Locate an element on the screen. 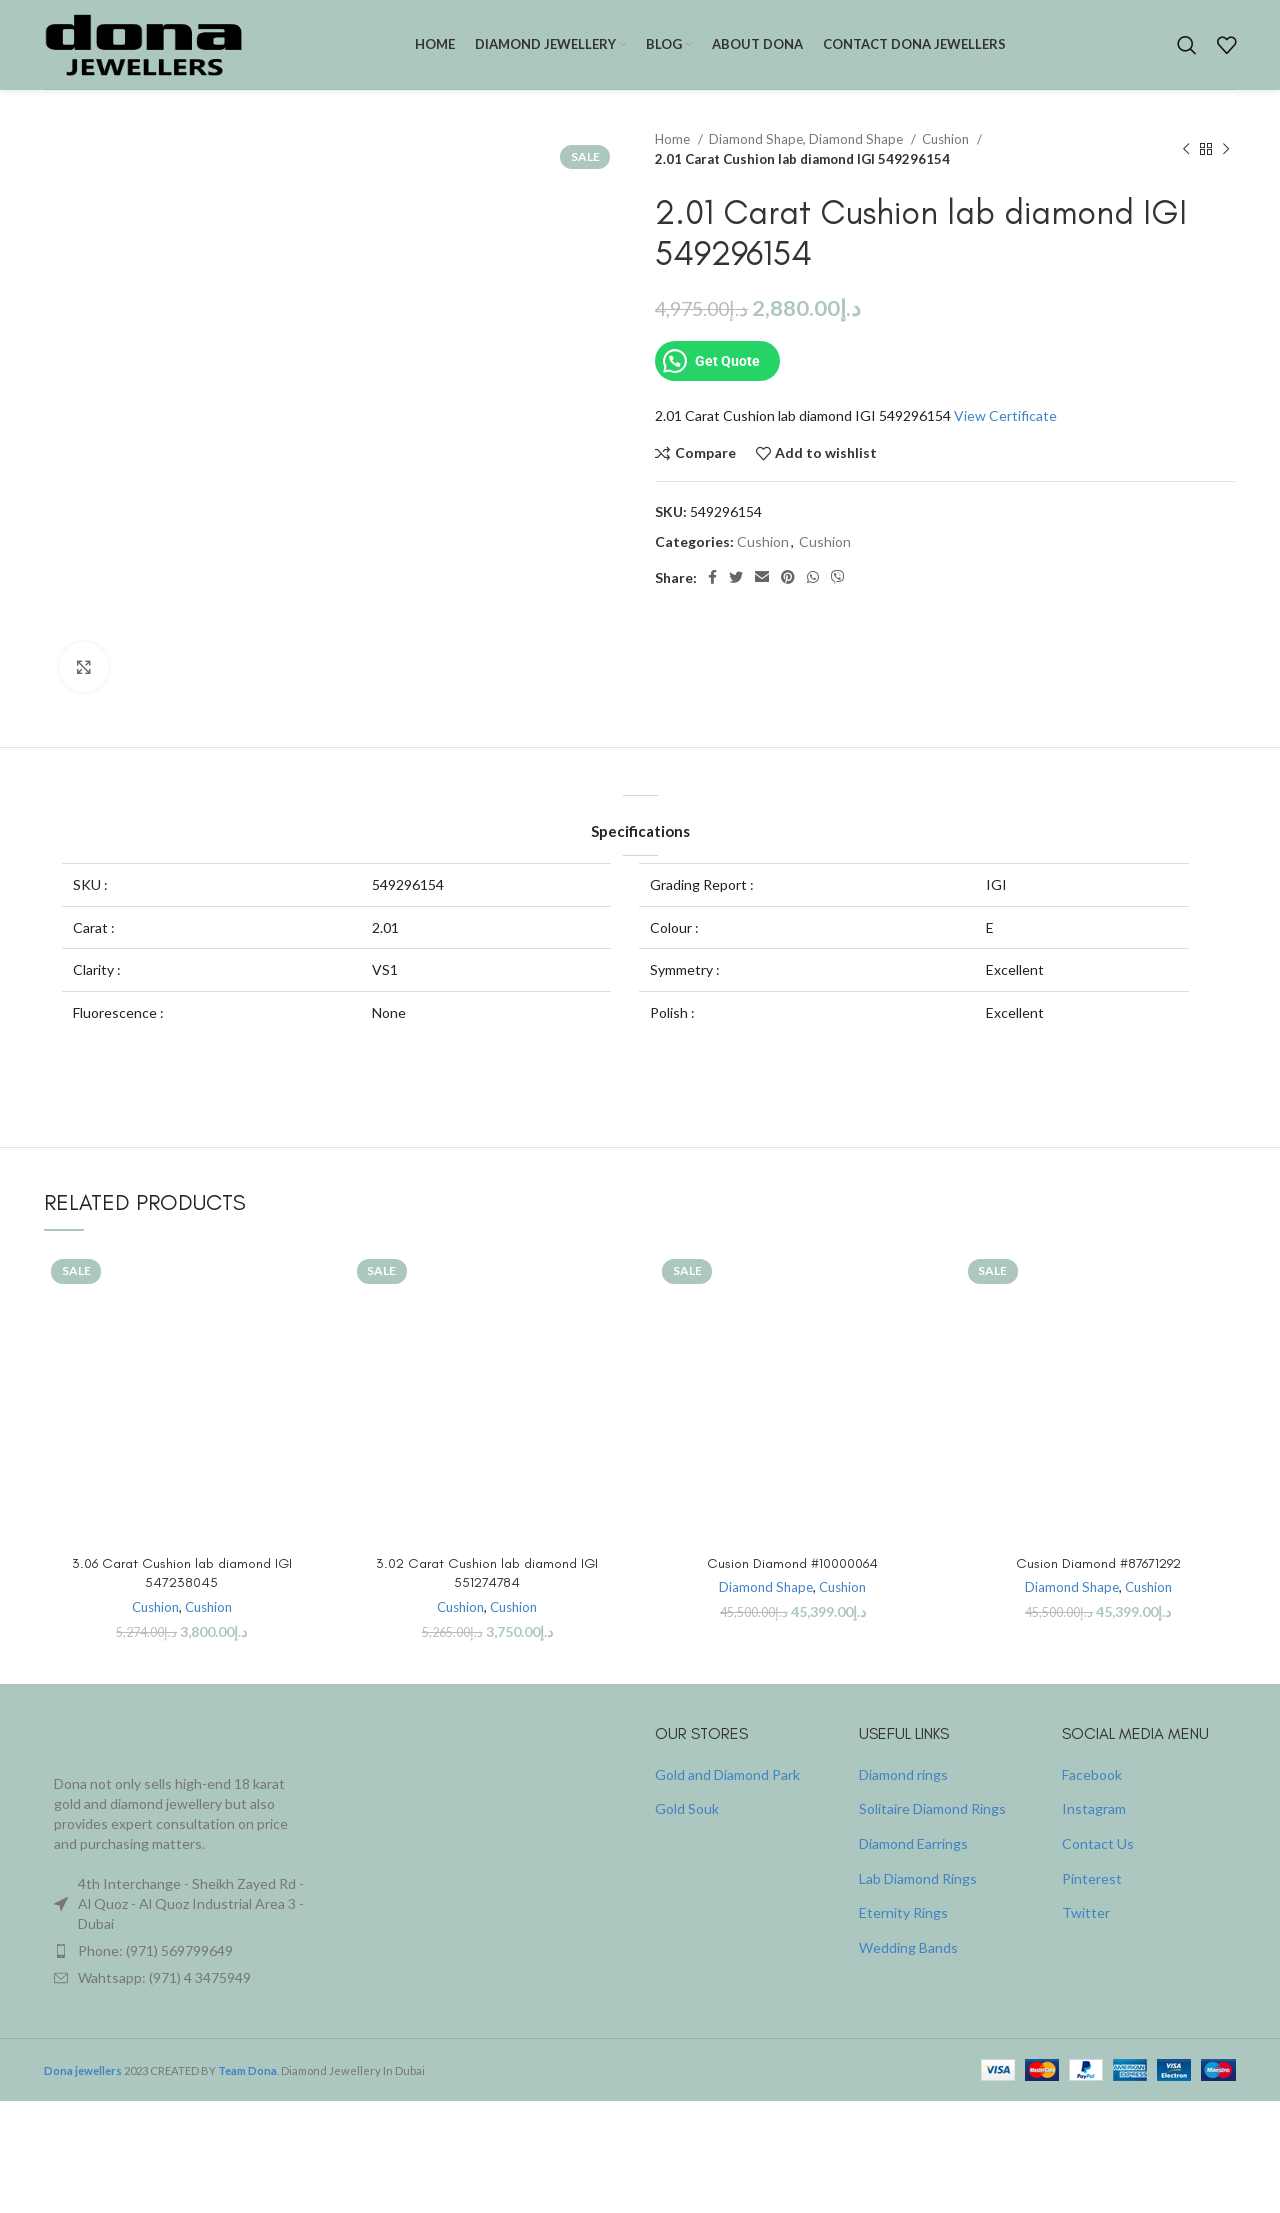 The width and height of the screenshot is (1280, 2213). Diamond Earrings is located at coordinates (913, 1843).